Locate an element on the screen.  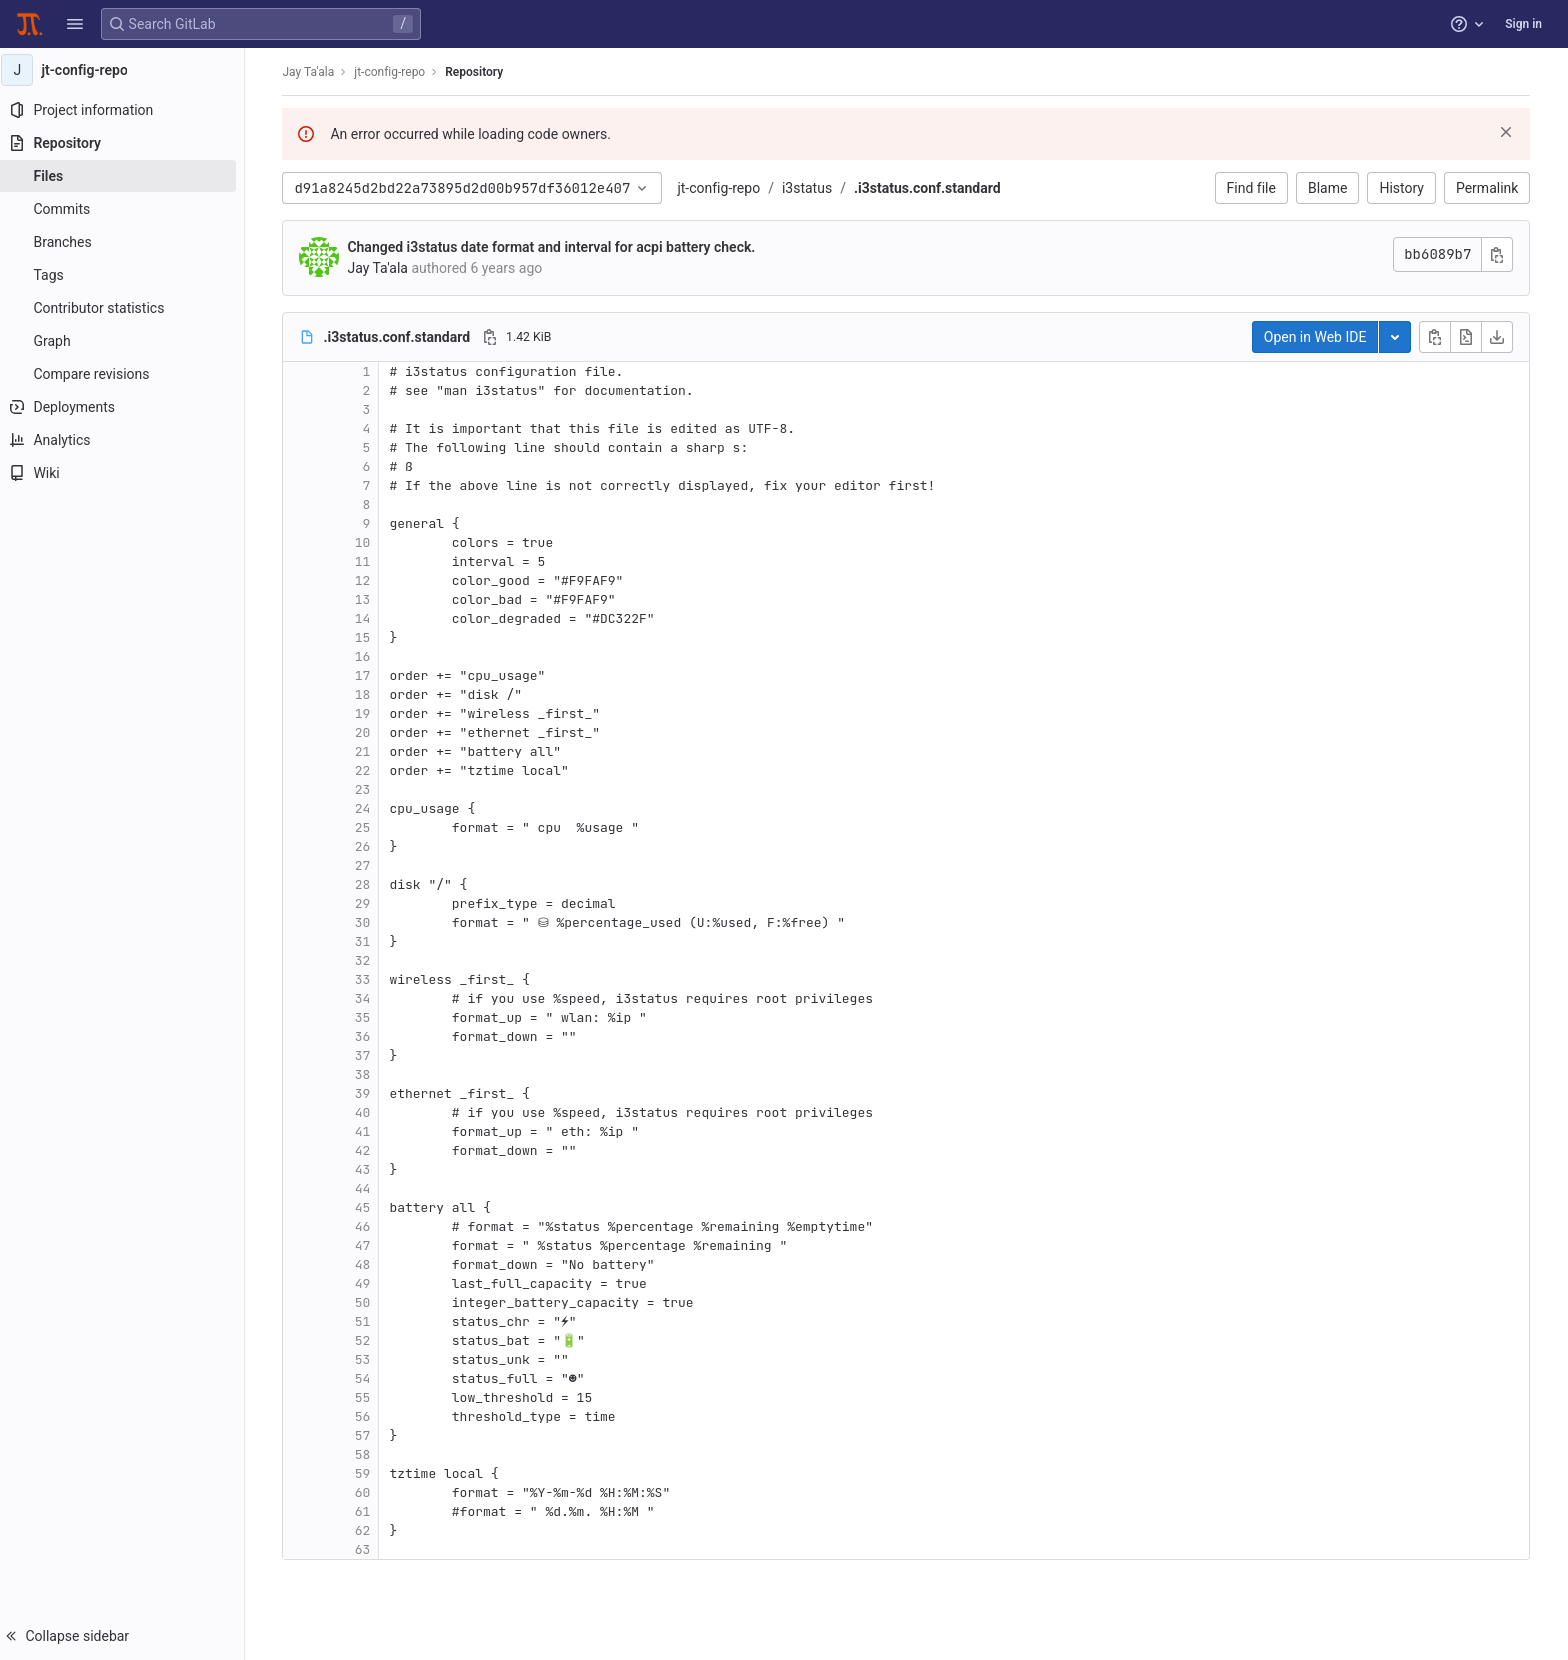
55 is located at coordinates (368, 1397).